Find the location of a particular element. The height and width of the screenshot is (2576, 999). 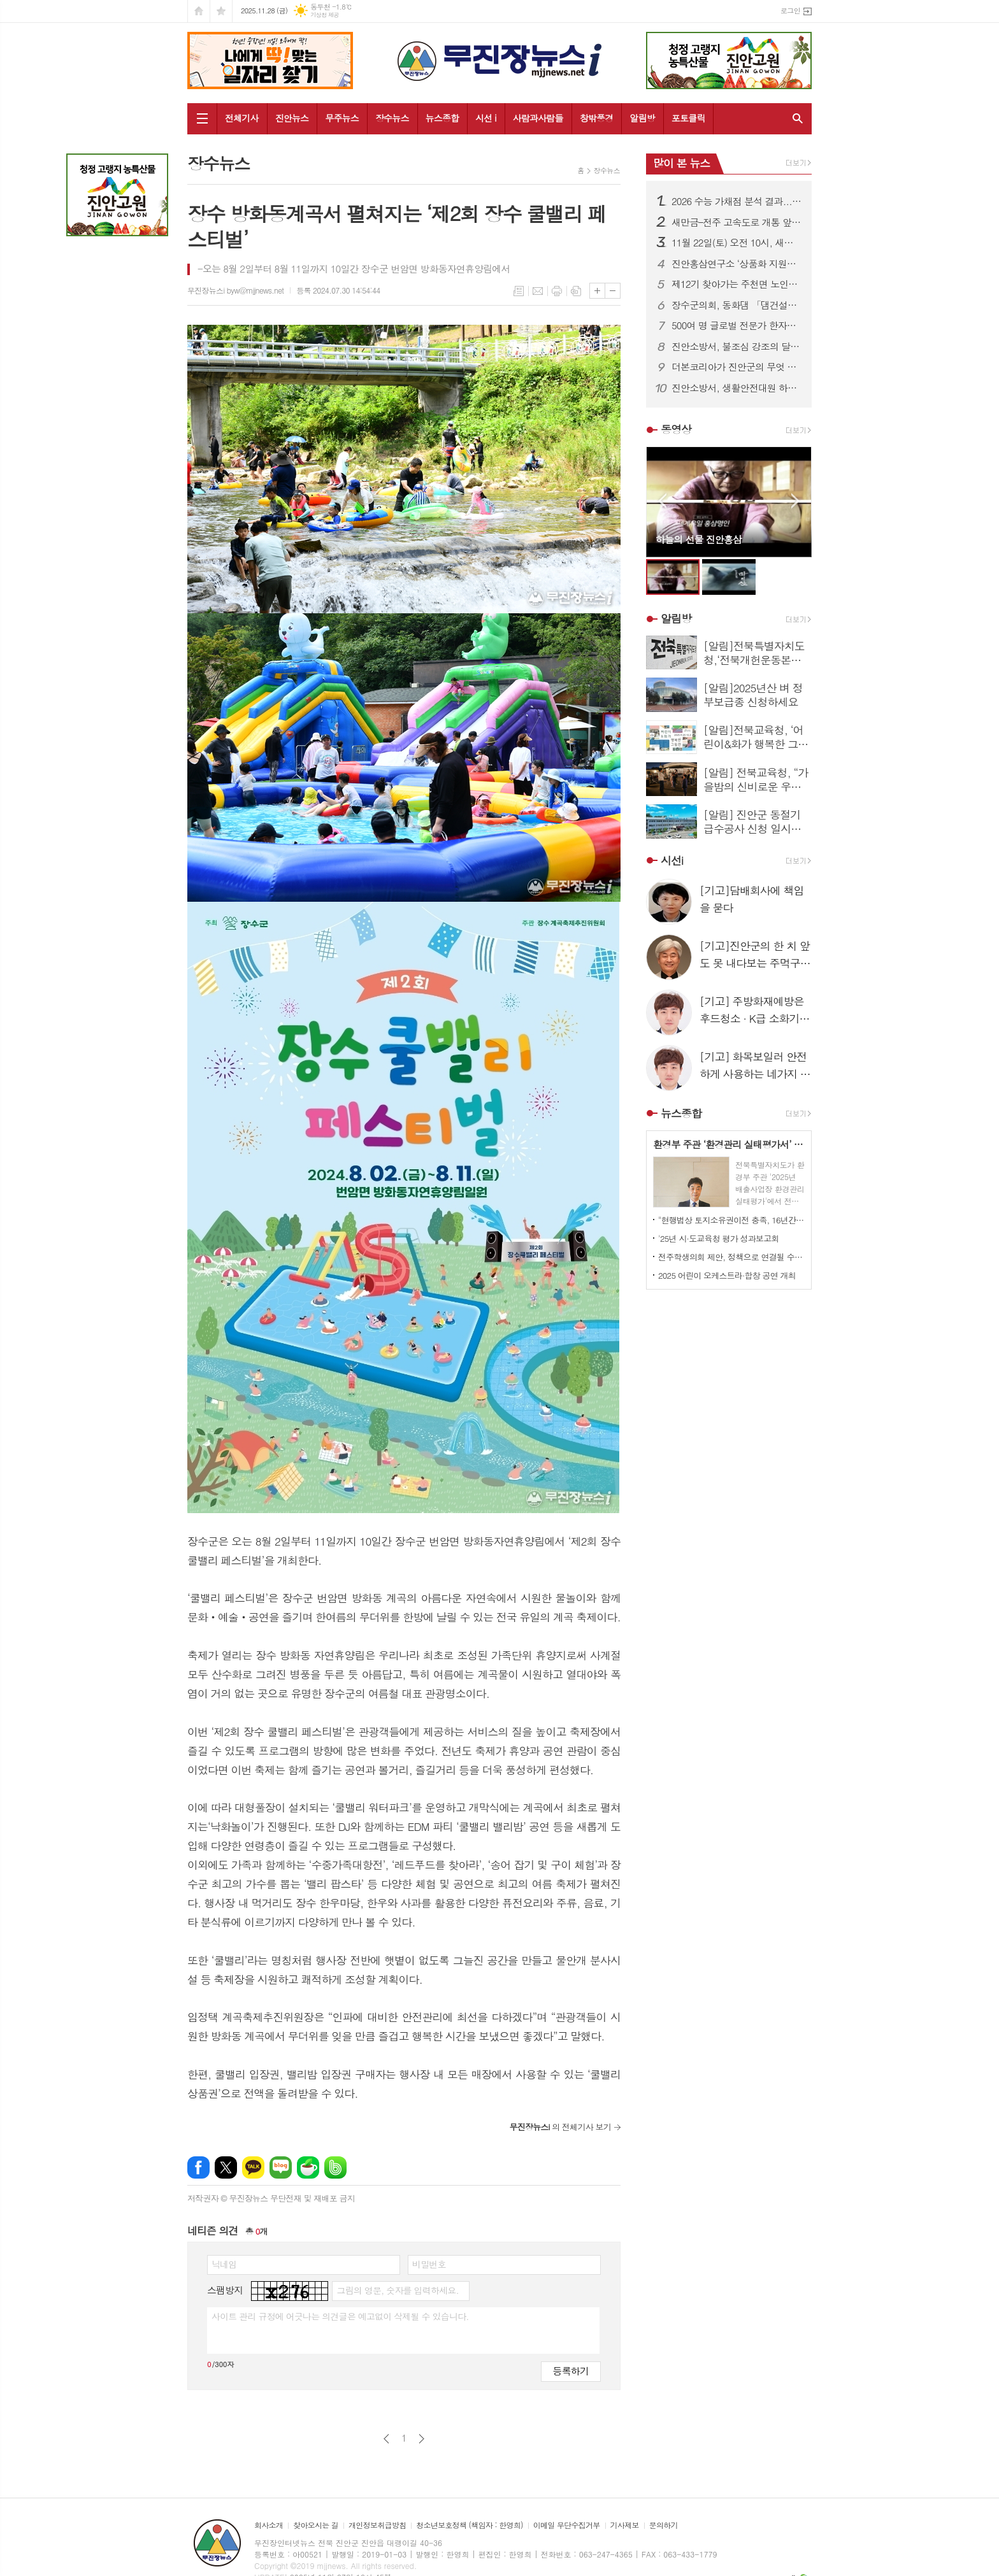

글씨크기 작게 is located at coordinates (613, 291).